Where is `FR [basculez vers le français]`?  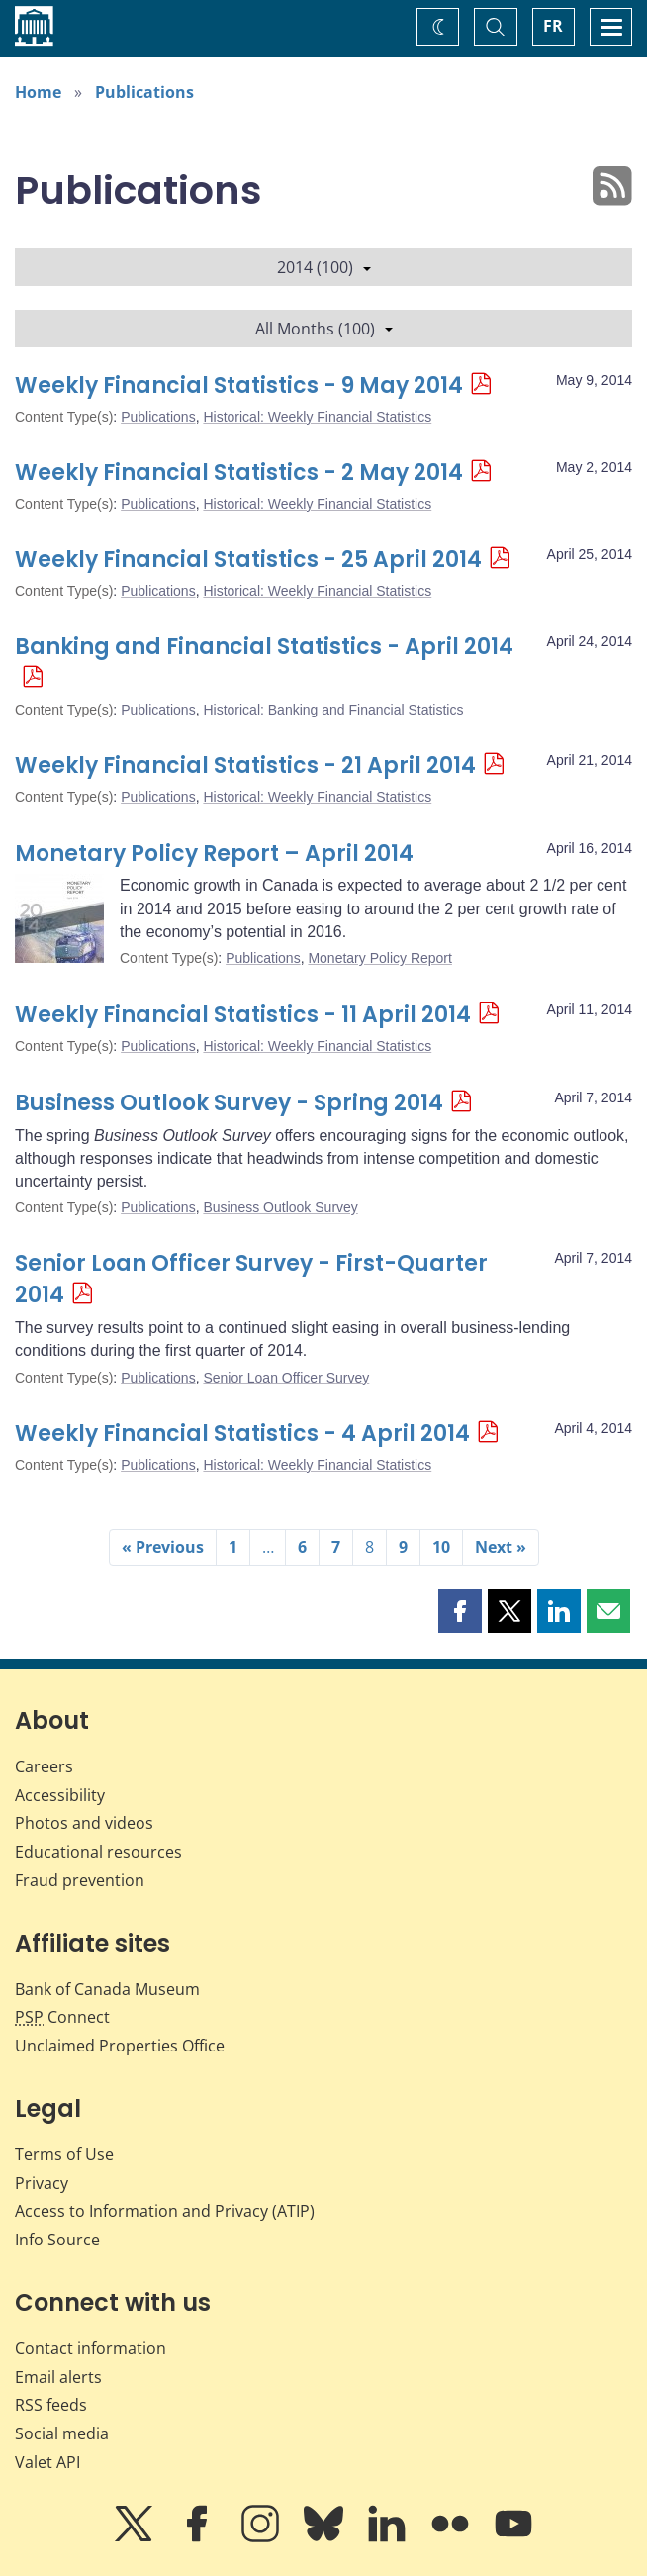
FR [basculez vers le français] is located at coordinates (553, 26).